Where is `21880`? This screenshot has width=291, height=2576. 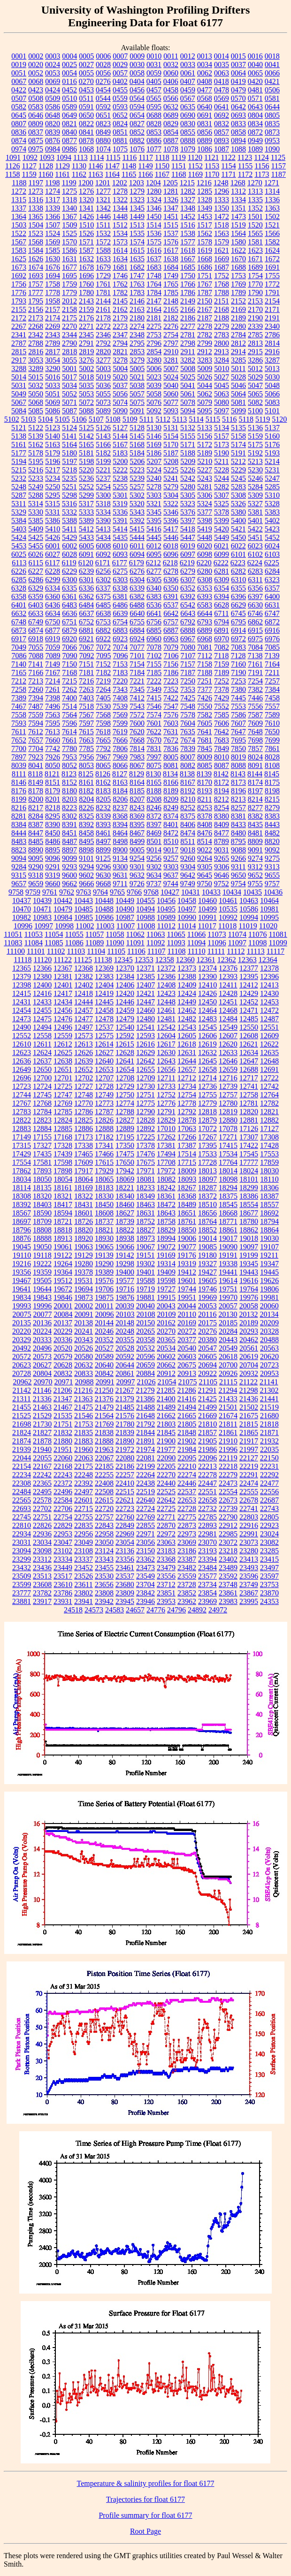
21880 is located at coordinates (63, 1441).